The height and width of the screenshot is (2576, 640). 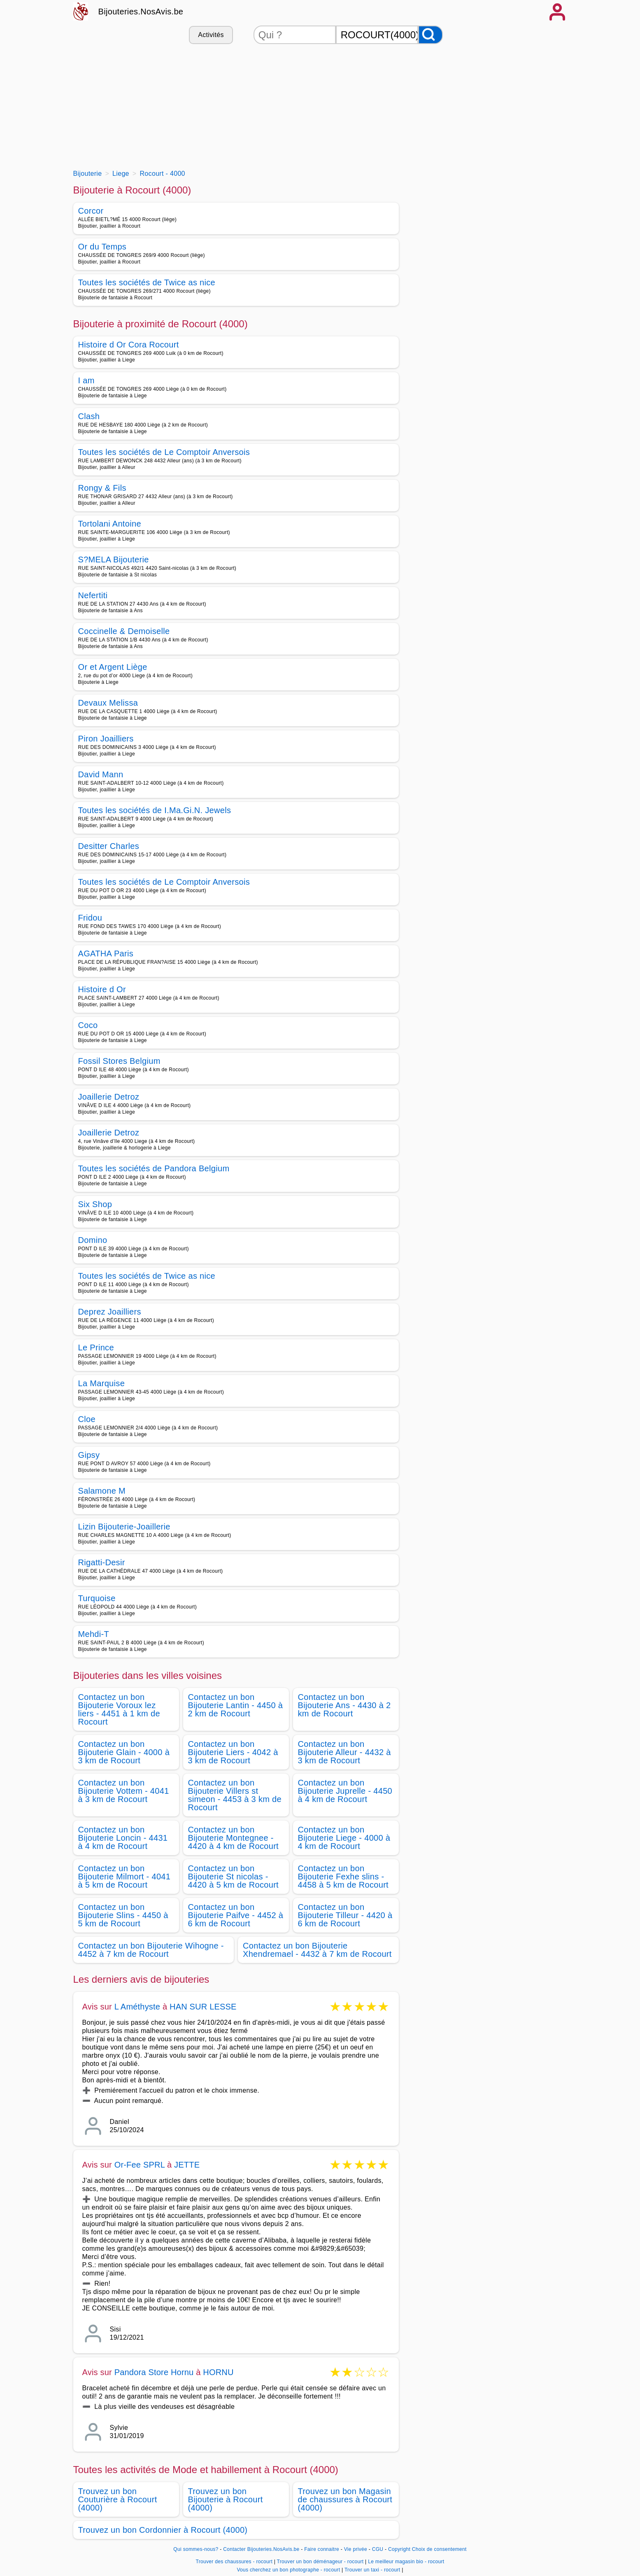 I want to click on Le Prince, so click(x=96, y=1347).